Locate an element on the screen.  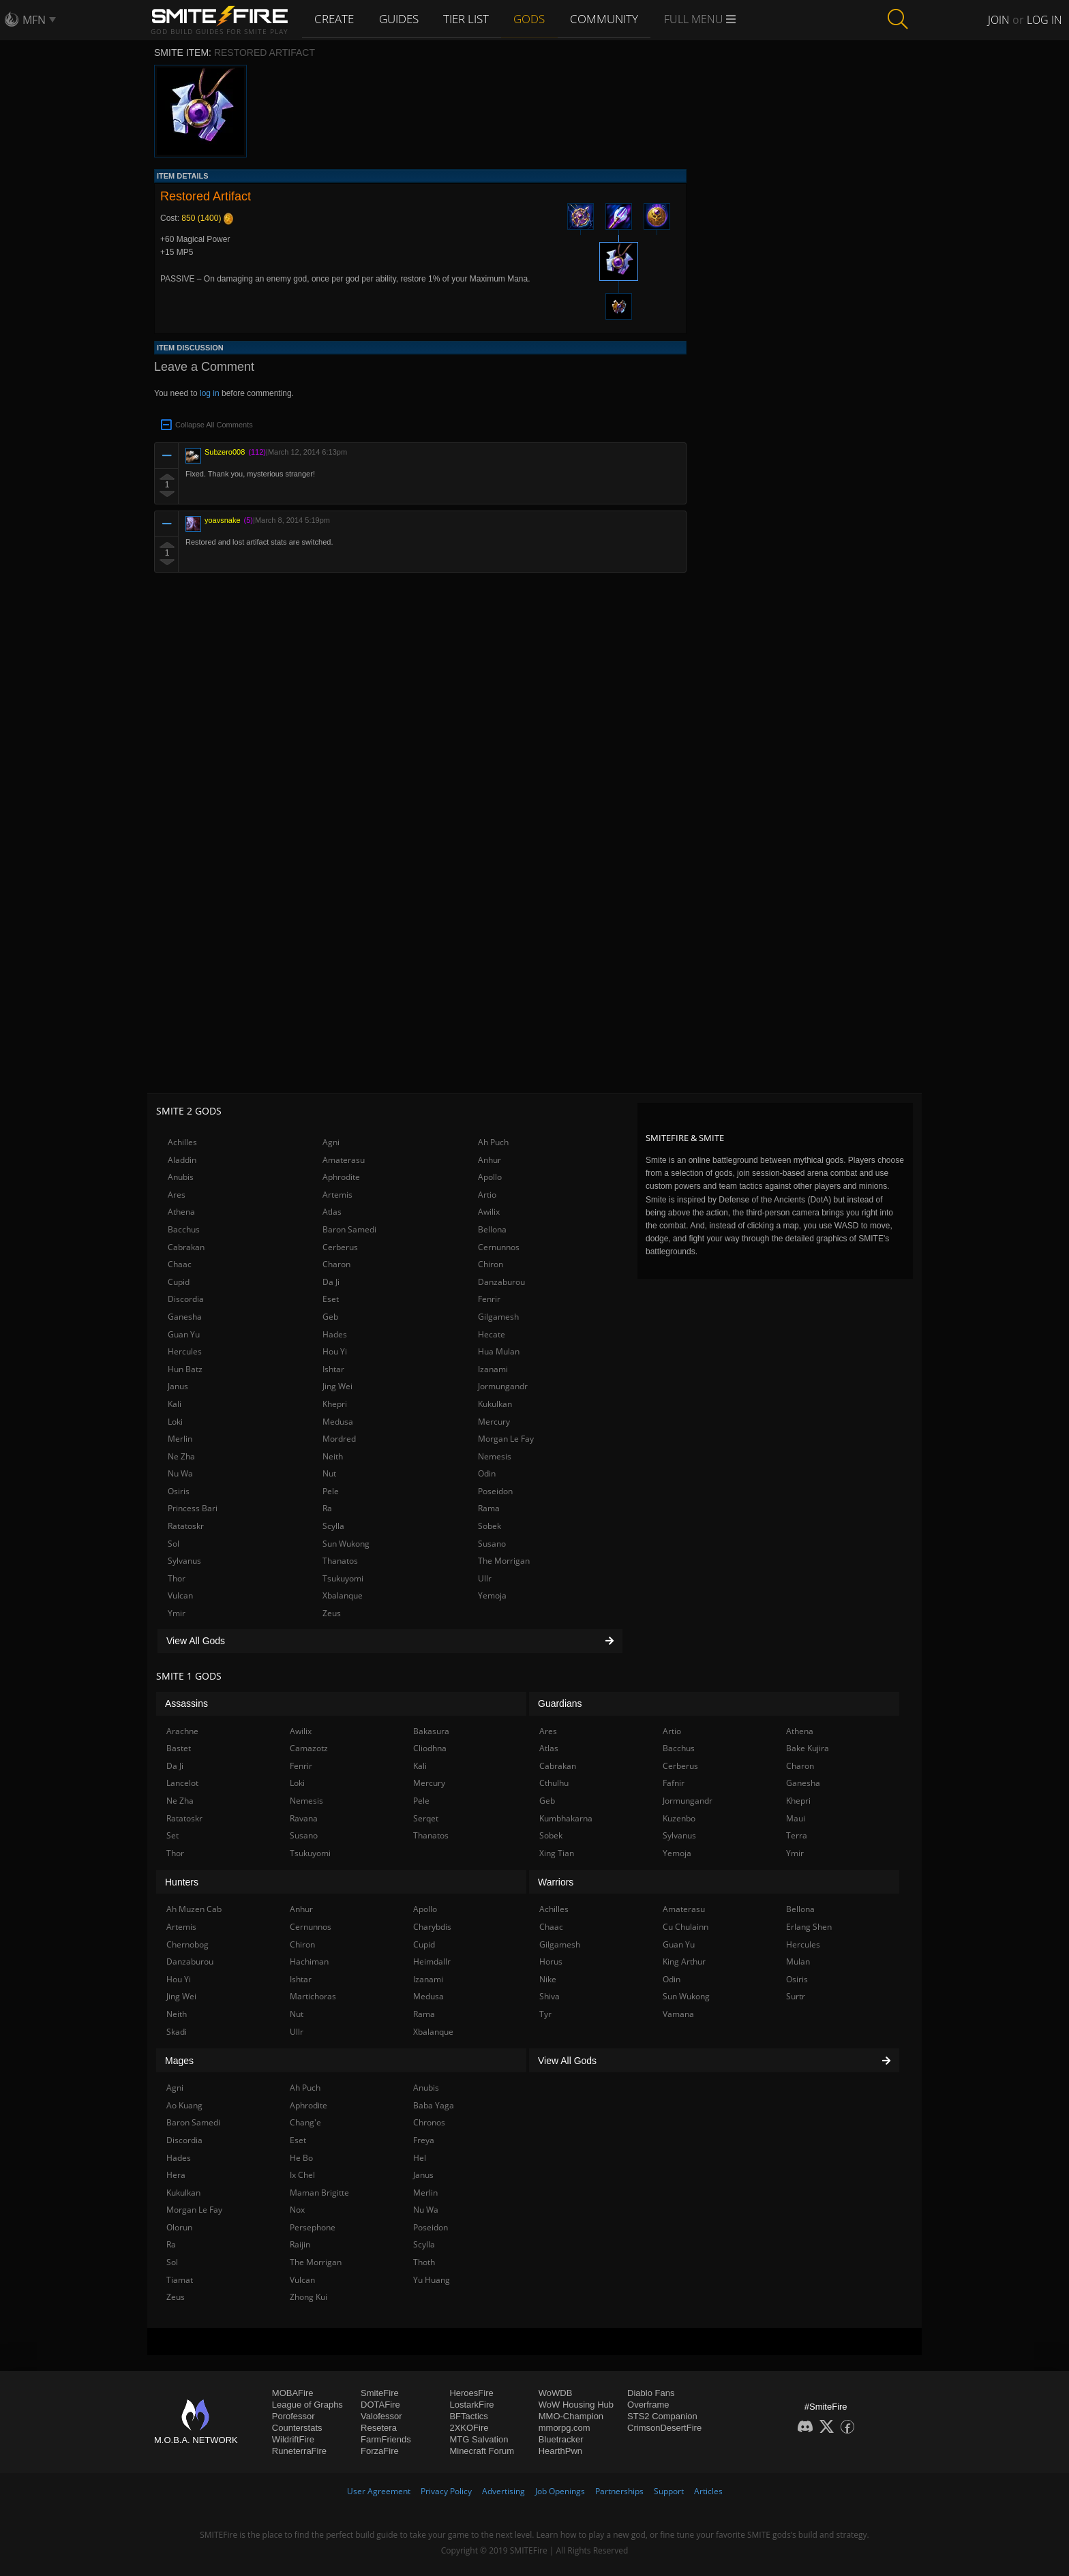
Jormungandr is located at coordinates (503, 1386).